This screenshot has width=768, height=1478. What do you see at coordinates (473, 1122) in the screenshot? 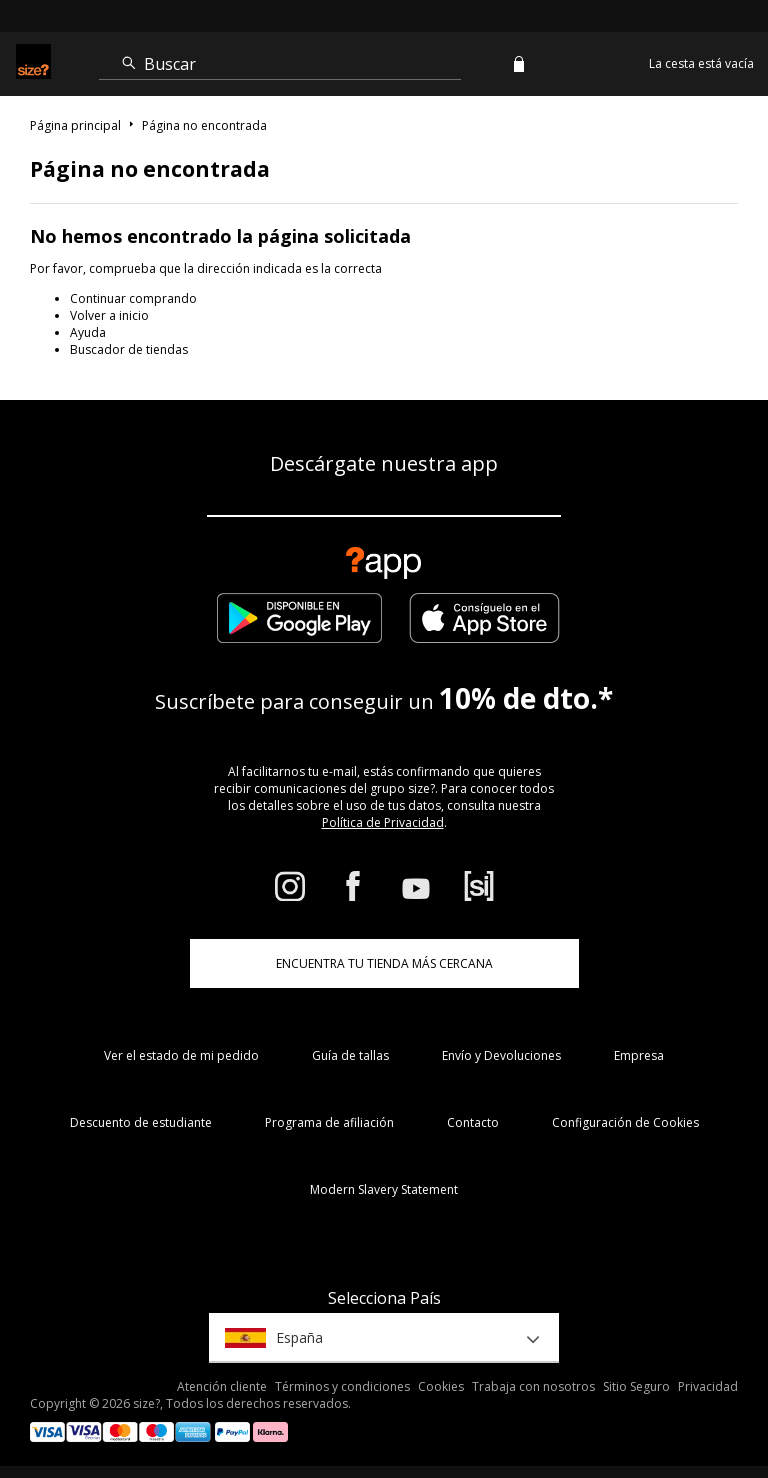
I see `Contacto` at bounding box center [473, 1122].